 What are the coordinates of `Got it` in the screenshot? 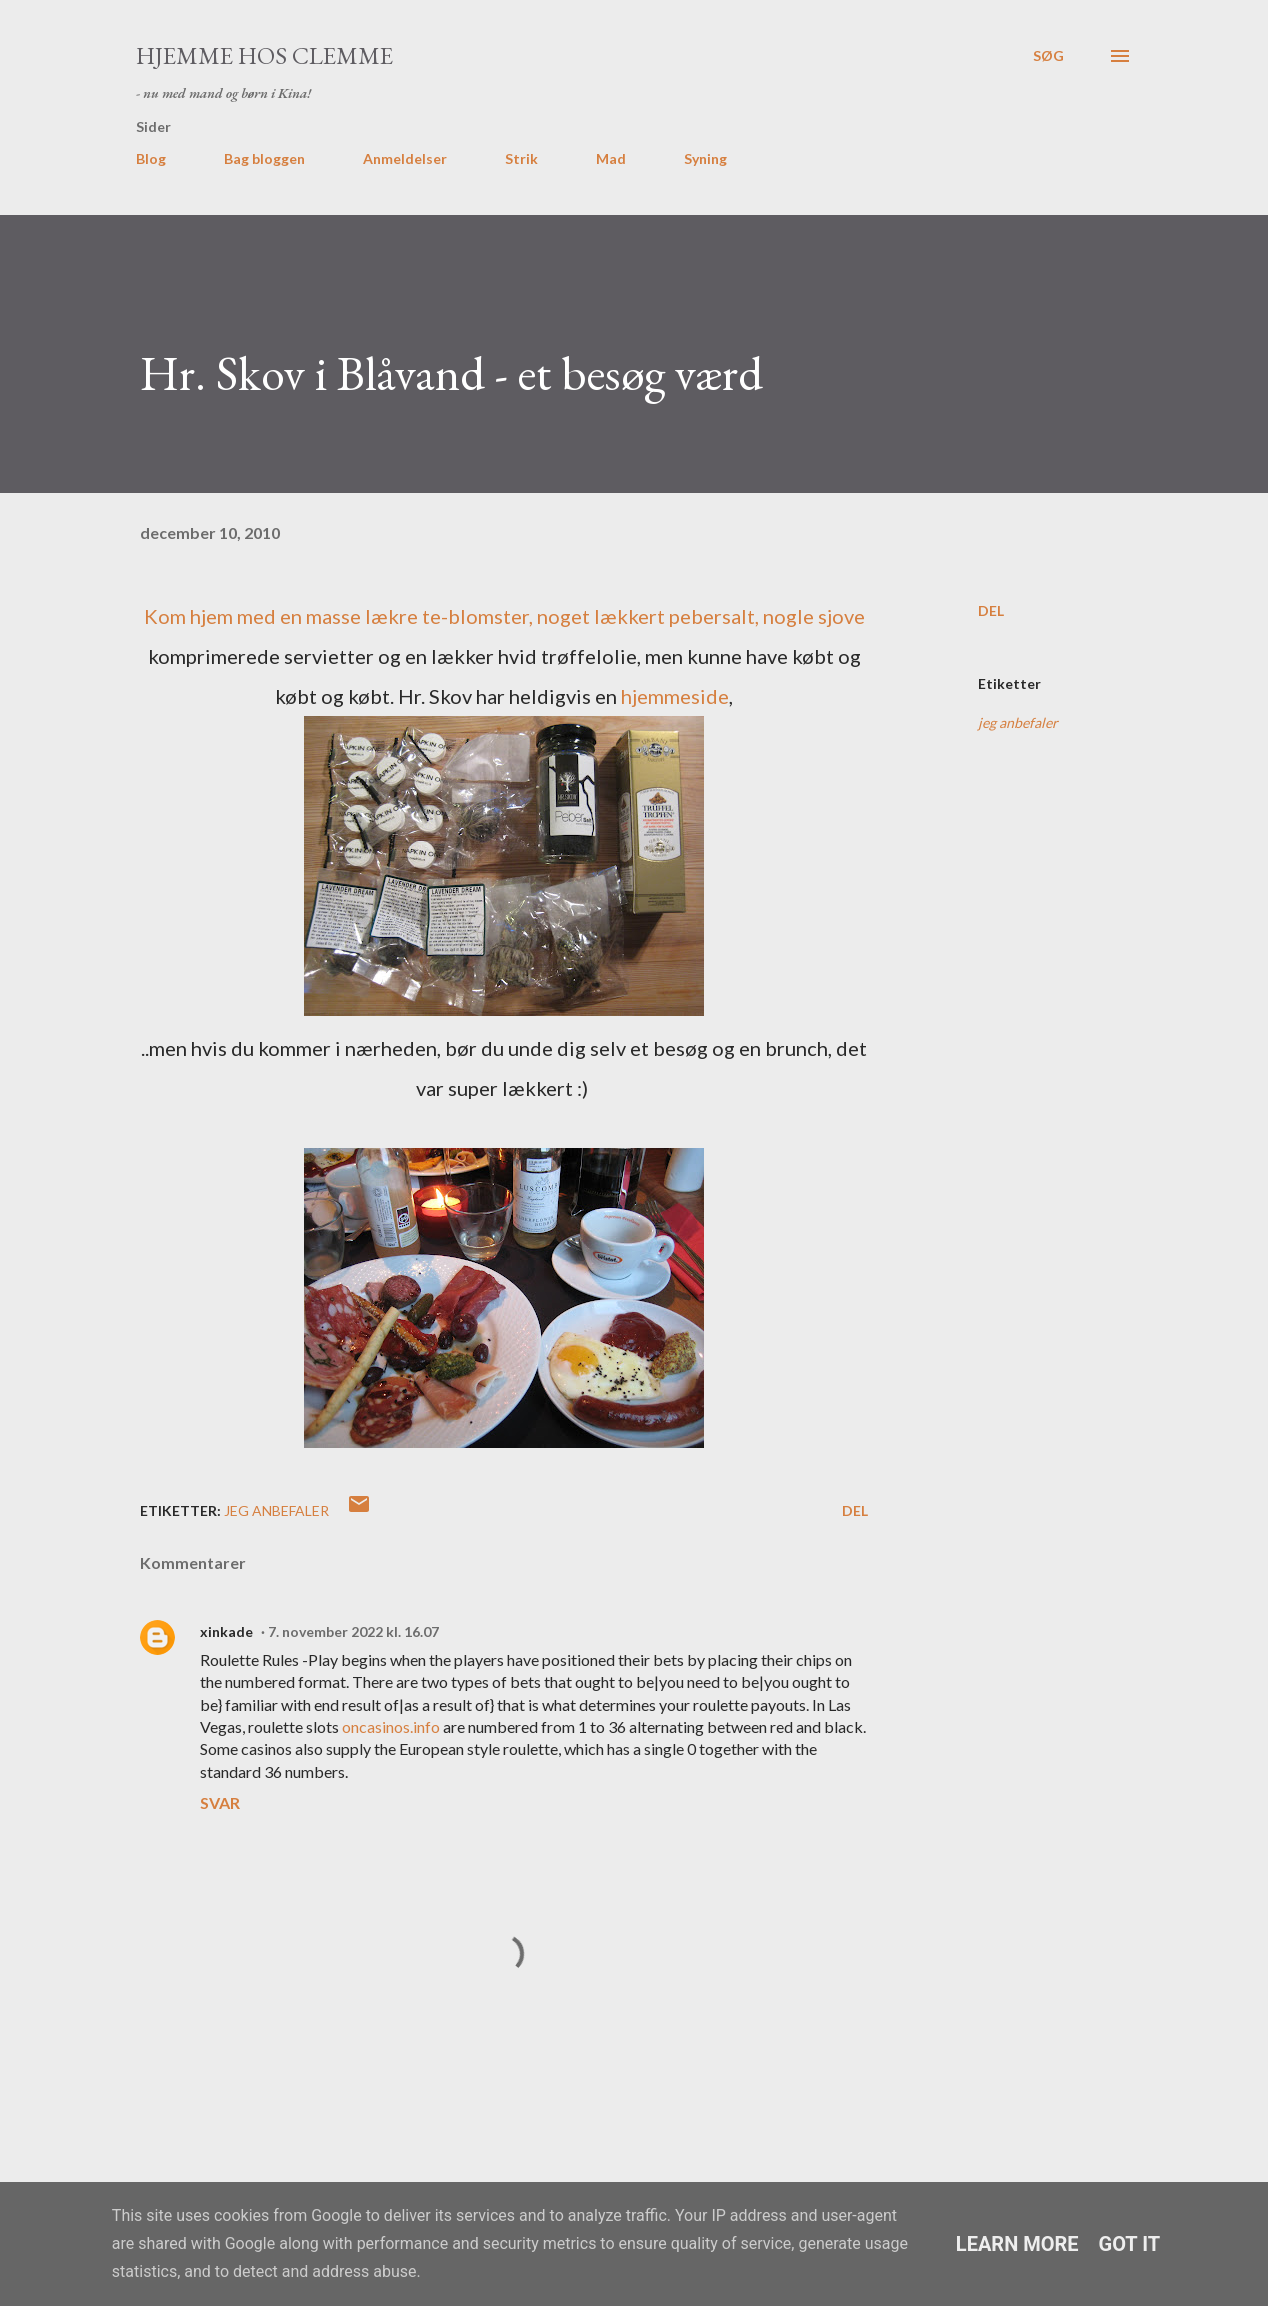 It's located at (1130, 2244).